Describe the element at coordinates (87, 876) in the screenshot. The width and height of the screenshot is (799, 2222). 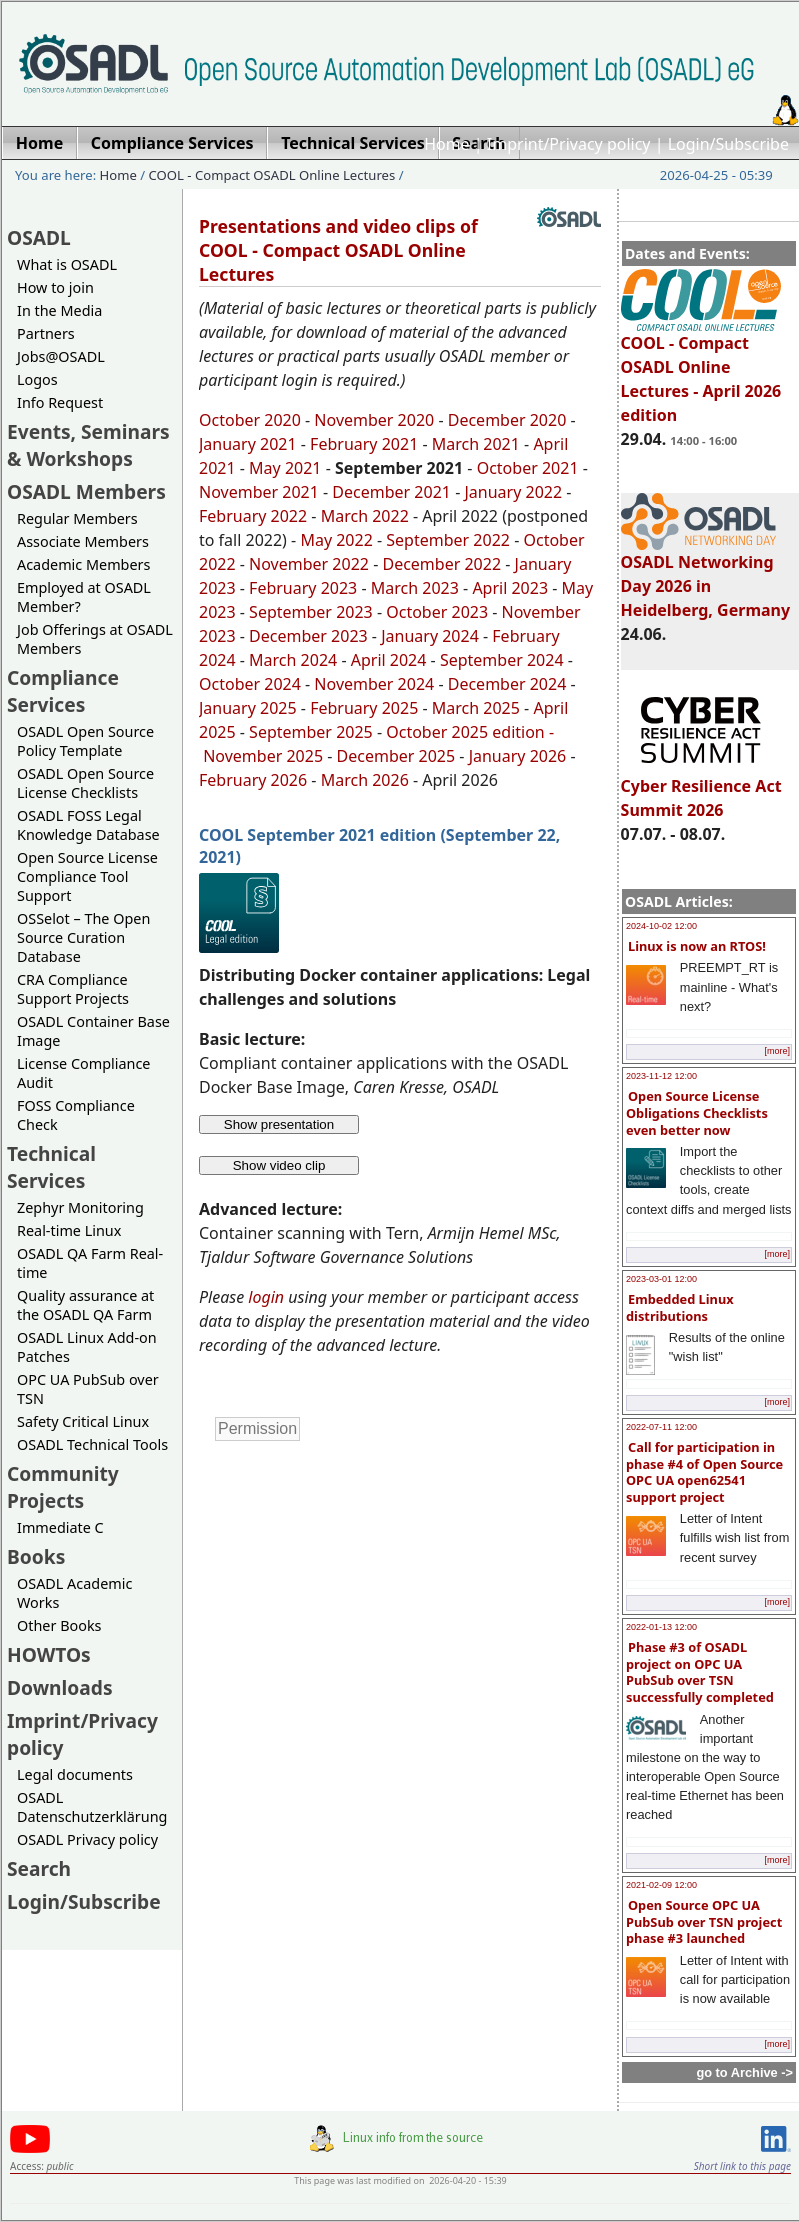
I see `Open Source License Compliance Tool Support` at that location.